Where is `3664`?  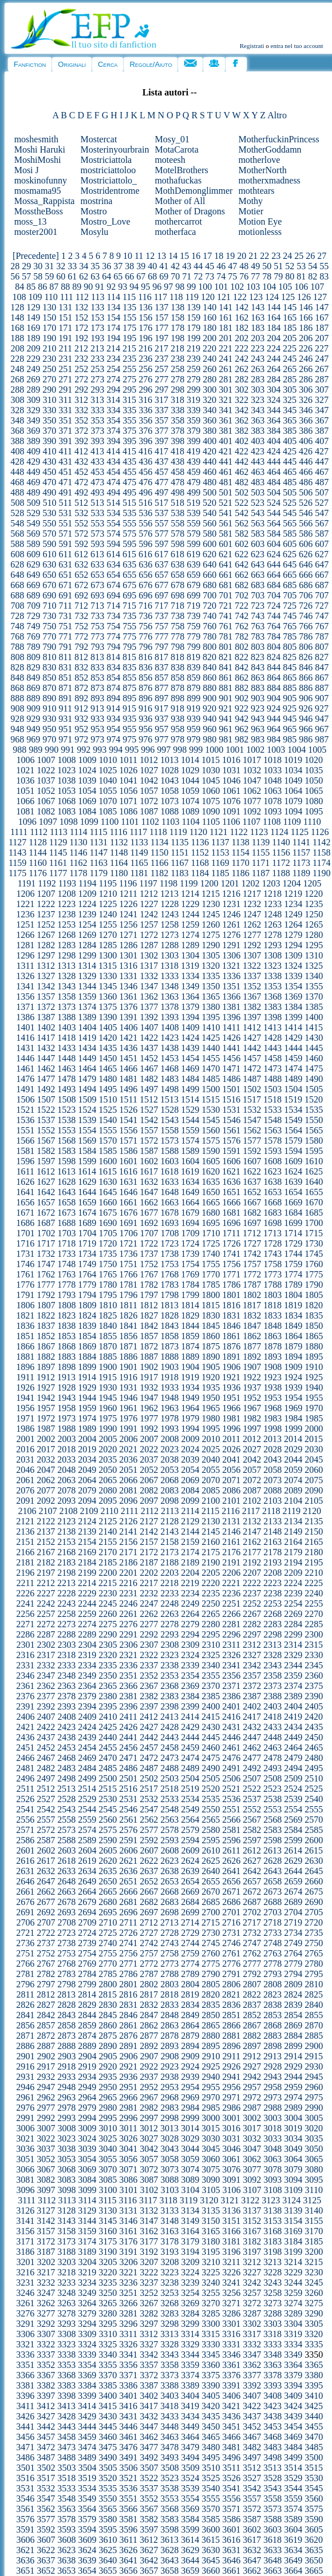 3664 is located at coordinates (293, 2570).